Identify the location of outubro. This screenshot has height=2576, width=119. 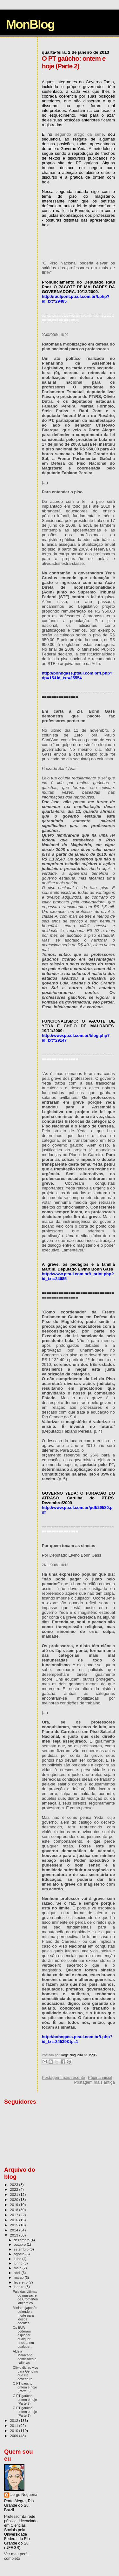
(20, 2244).